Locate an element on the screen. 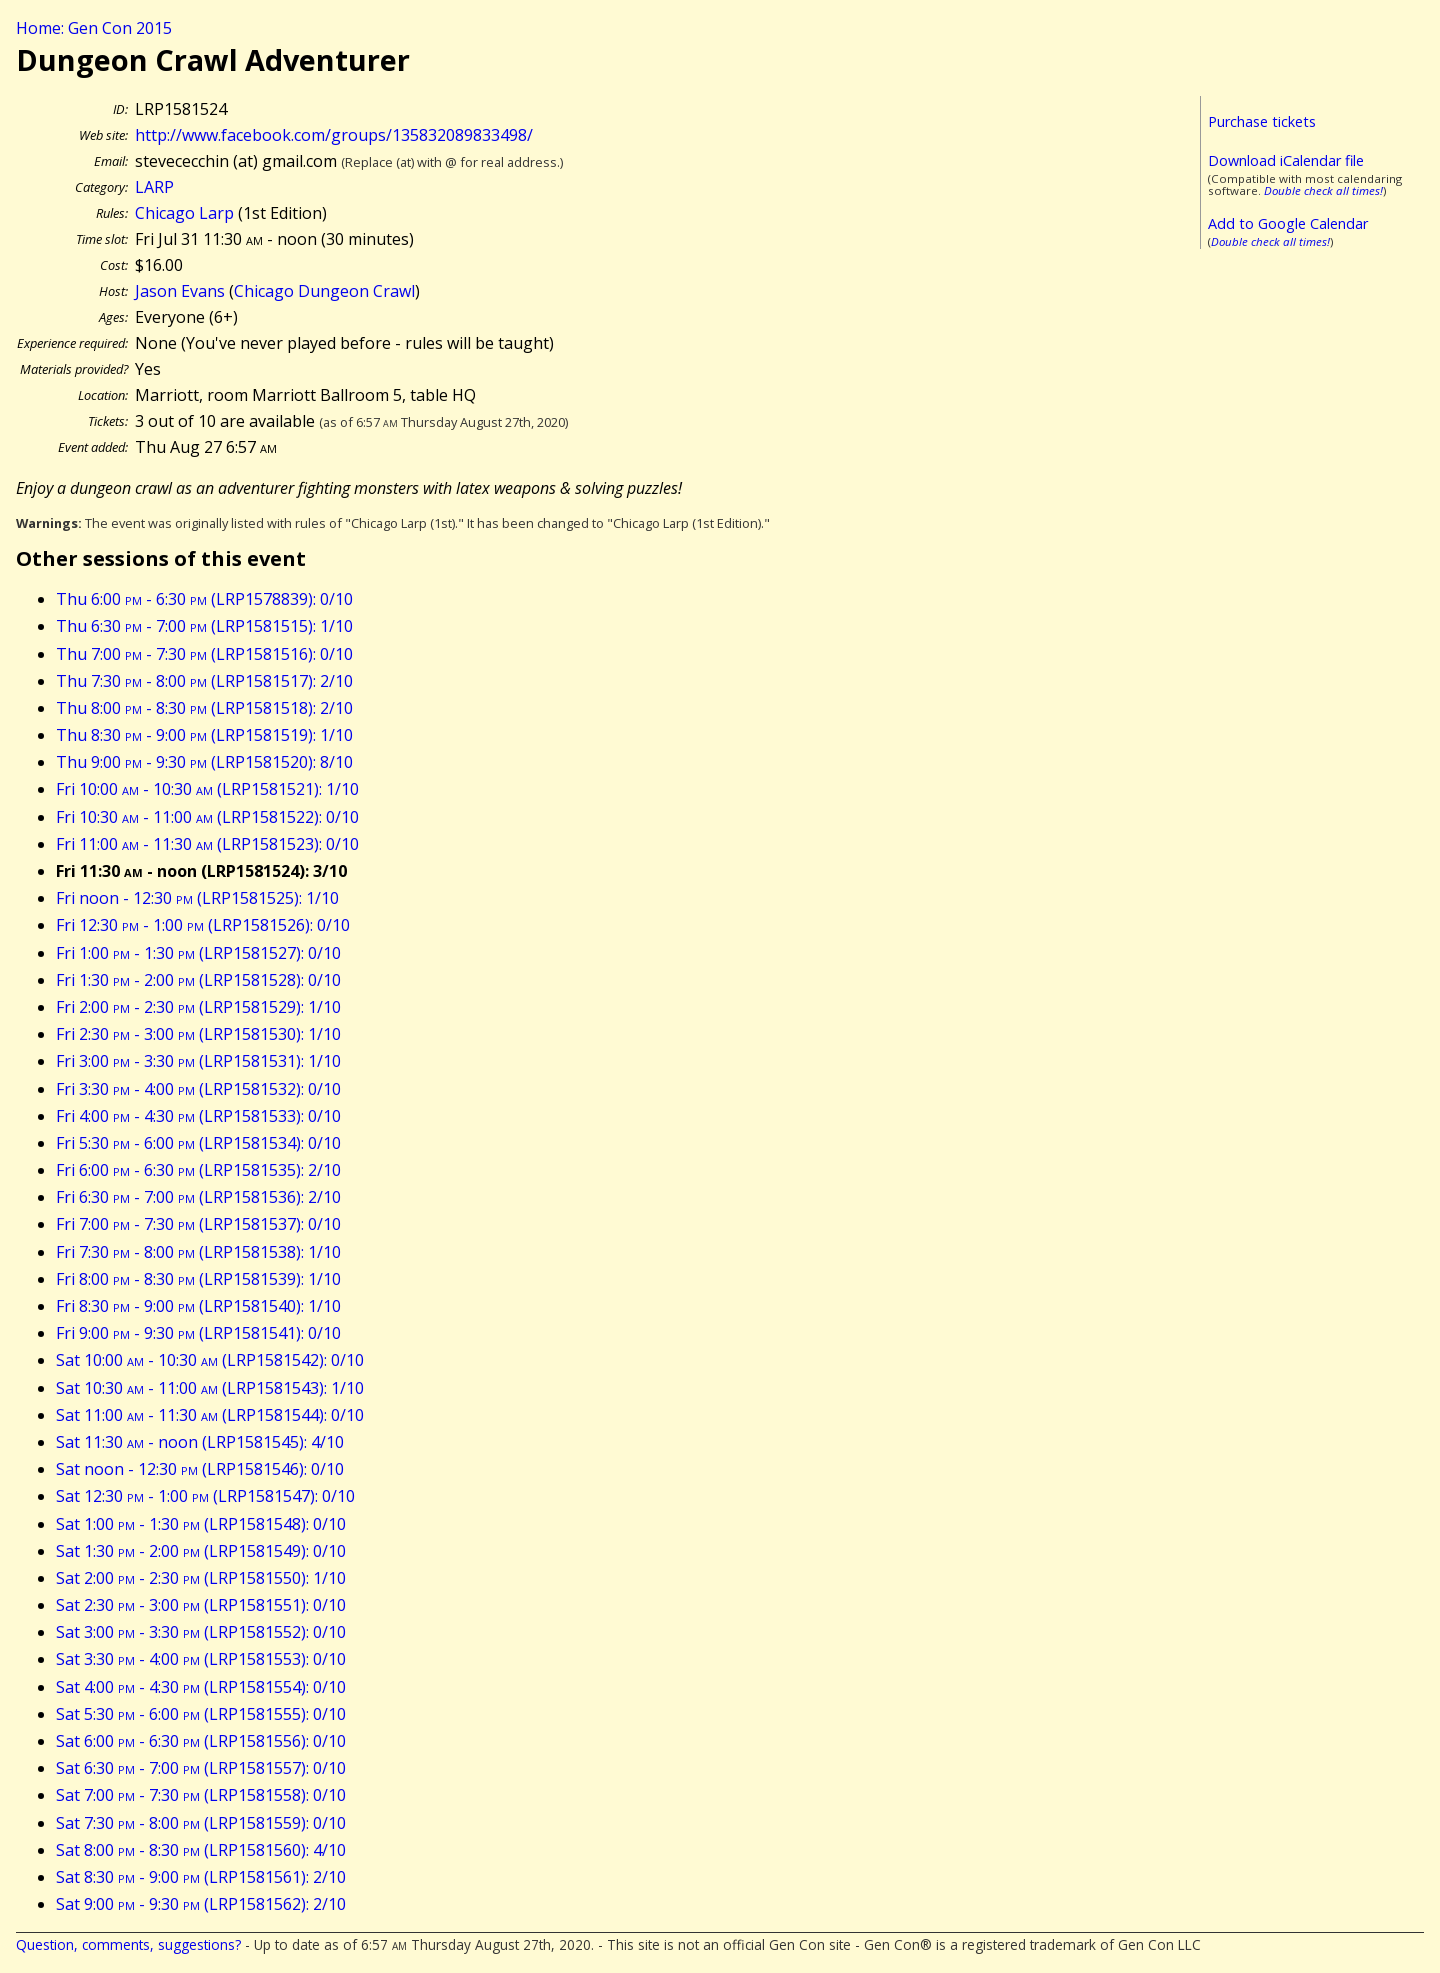  Fri 10:00 - 10:30 (LRP1581521): 1/10 is located at coordinates (207, 789).